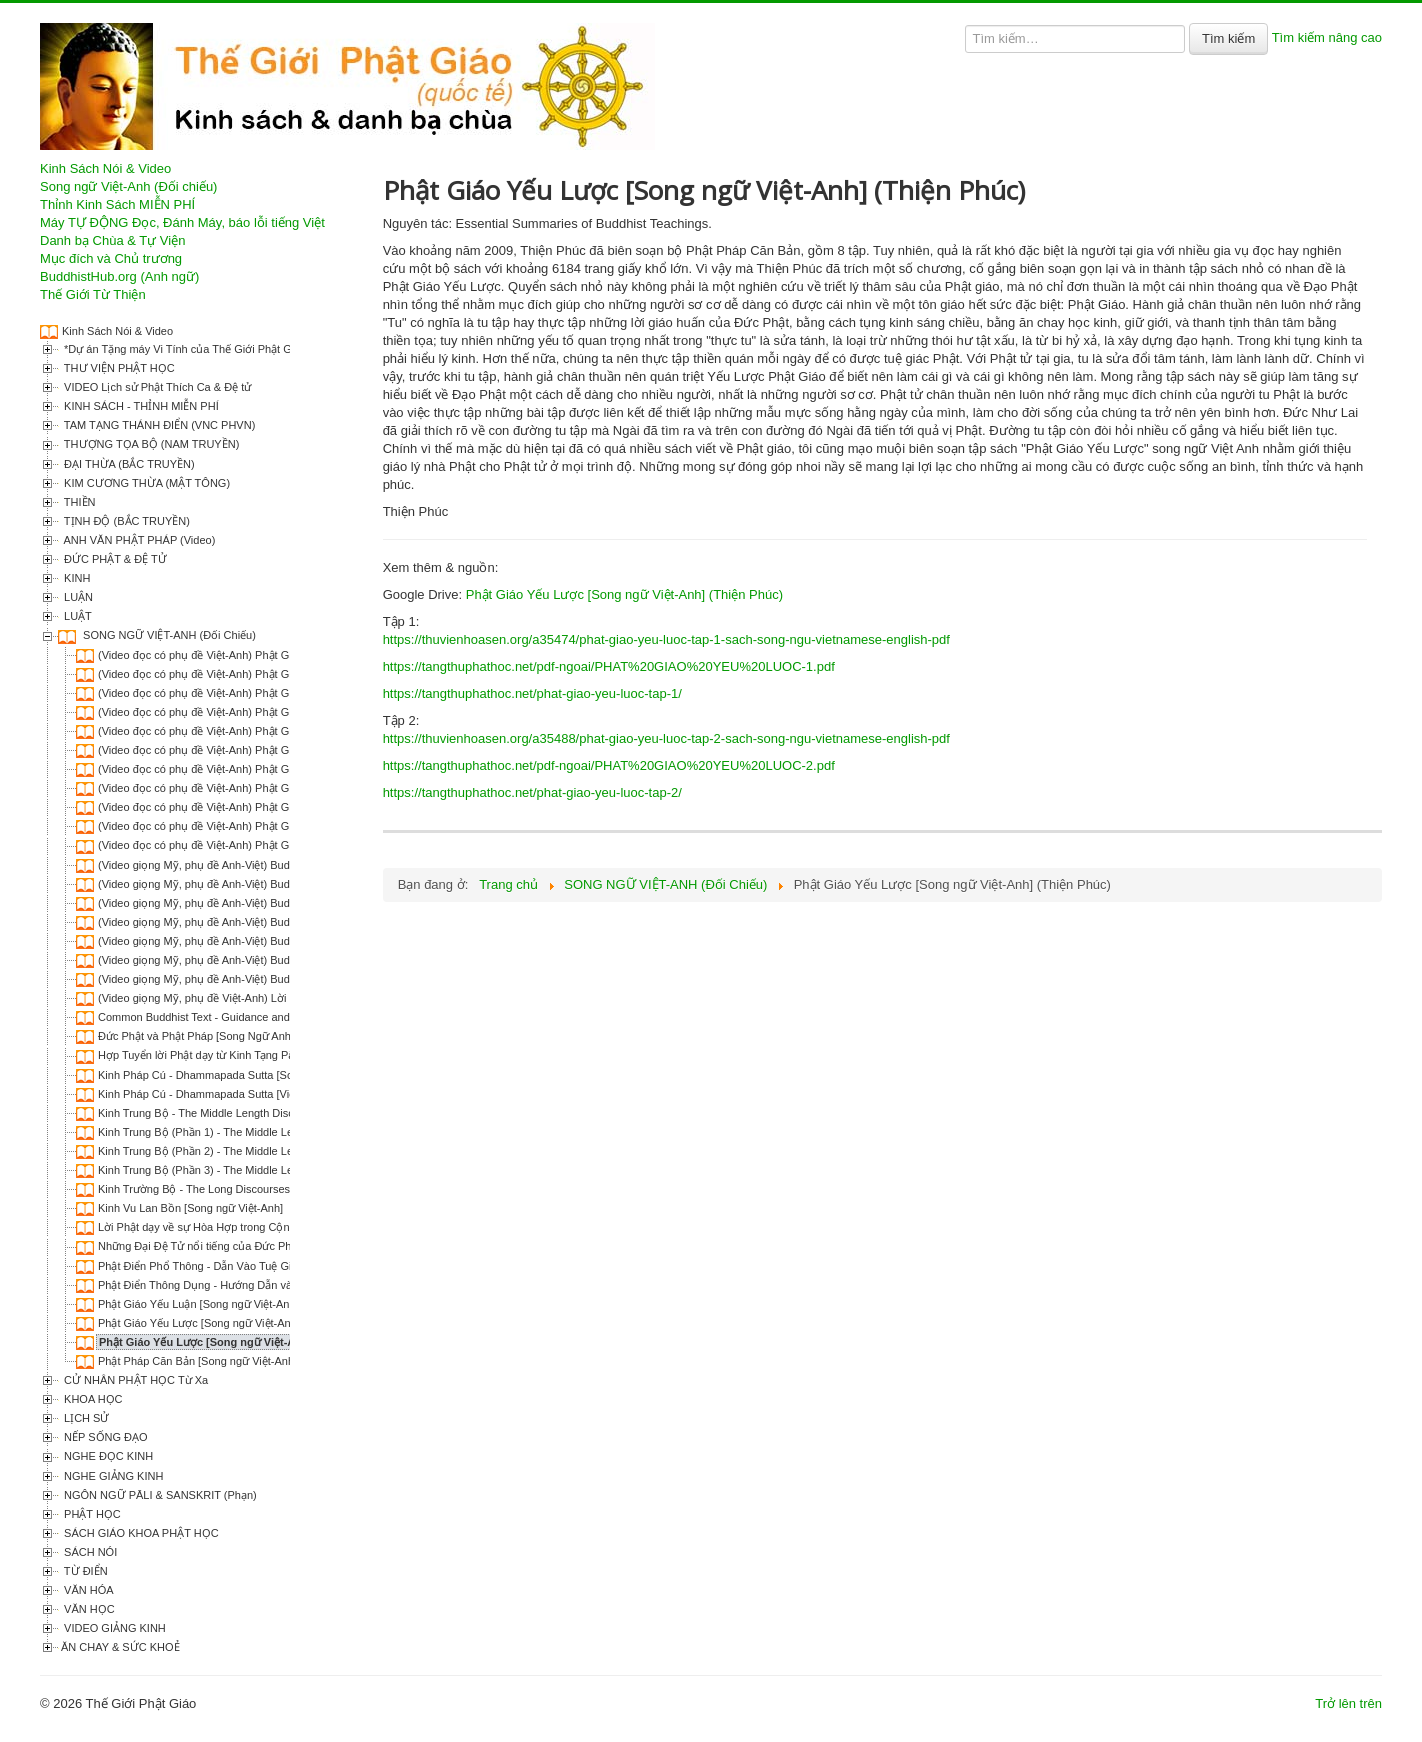 The height and width of the screenshot is (1742, 1422). I want to click on Phật Giáo Yếu Lược [Song ngữ Việt-Anh] (Thiện Phúc), so click(240, 1342).